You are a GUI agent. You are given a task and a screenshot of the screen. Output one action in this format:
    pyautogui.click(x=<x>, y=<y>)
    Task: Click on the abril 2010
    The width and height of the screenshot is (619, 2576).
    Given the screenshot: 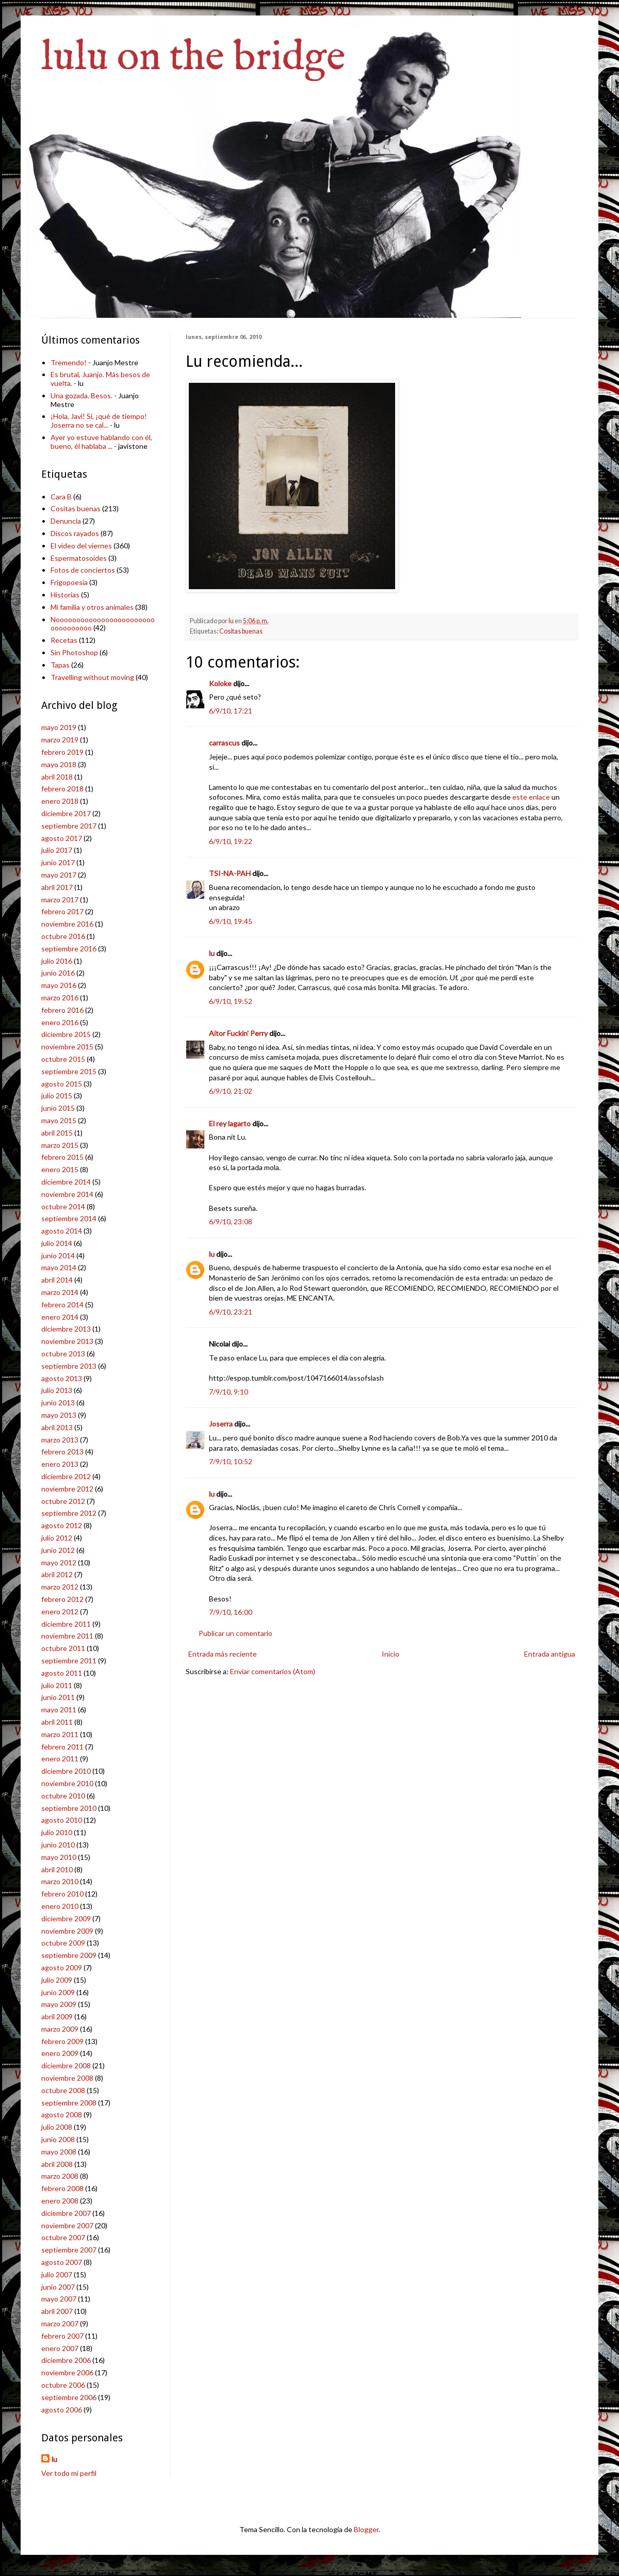 What is the action you would take?
    pyautogui.click(x=57, y=1869)
    